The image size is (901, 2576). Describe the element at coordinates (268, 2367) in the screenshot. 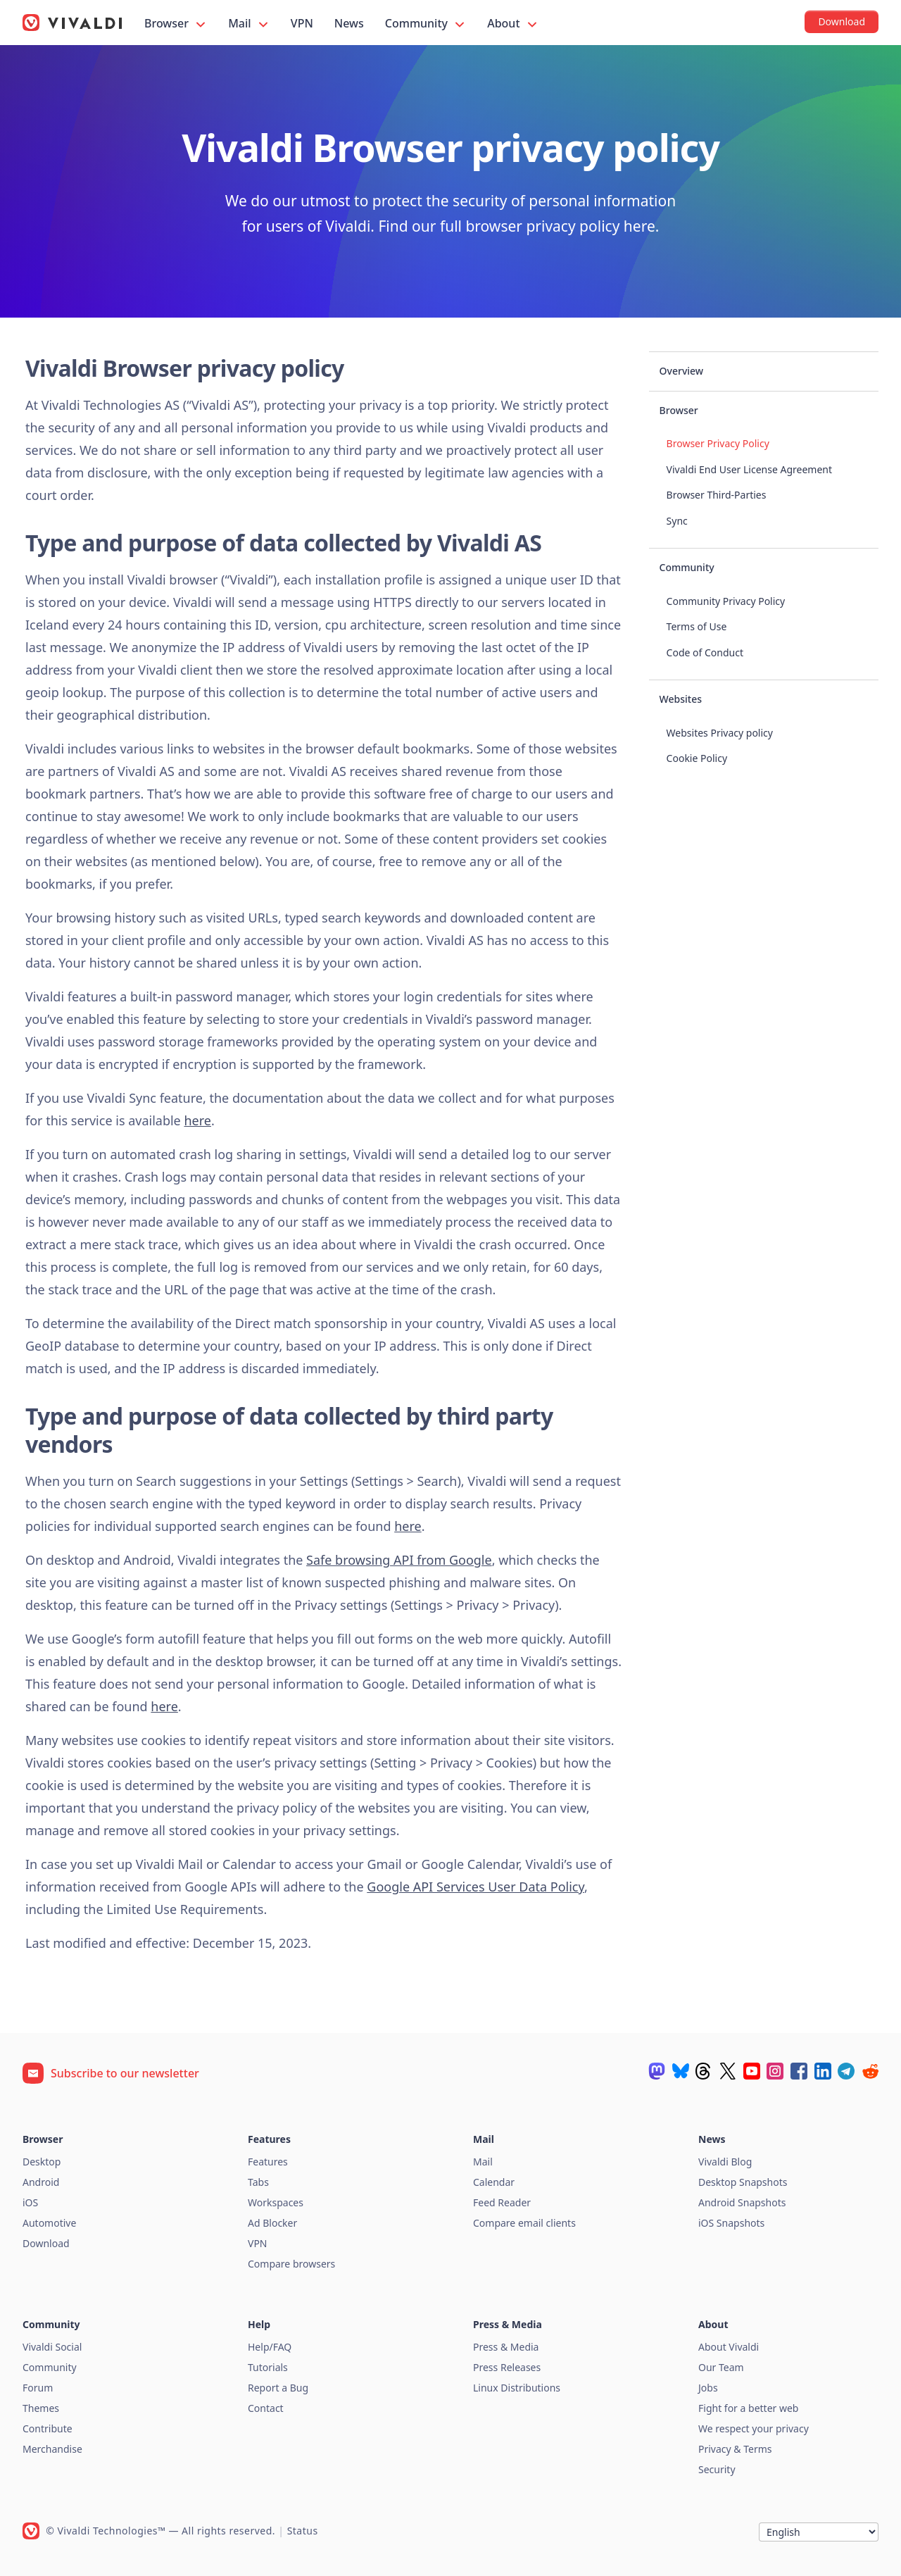

I see `Tutorials` at that location.